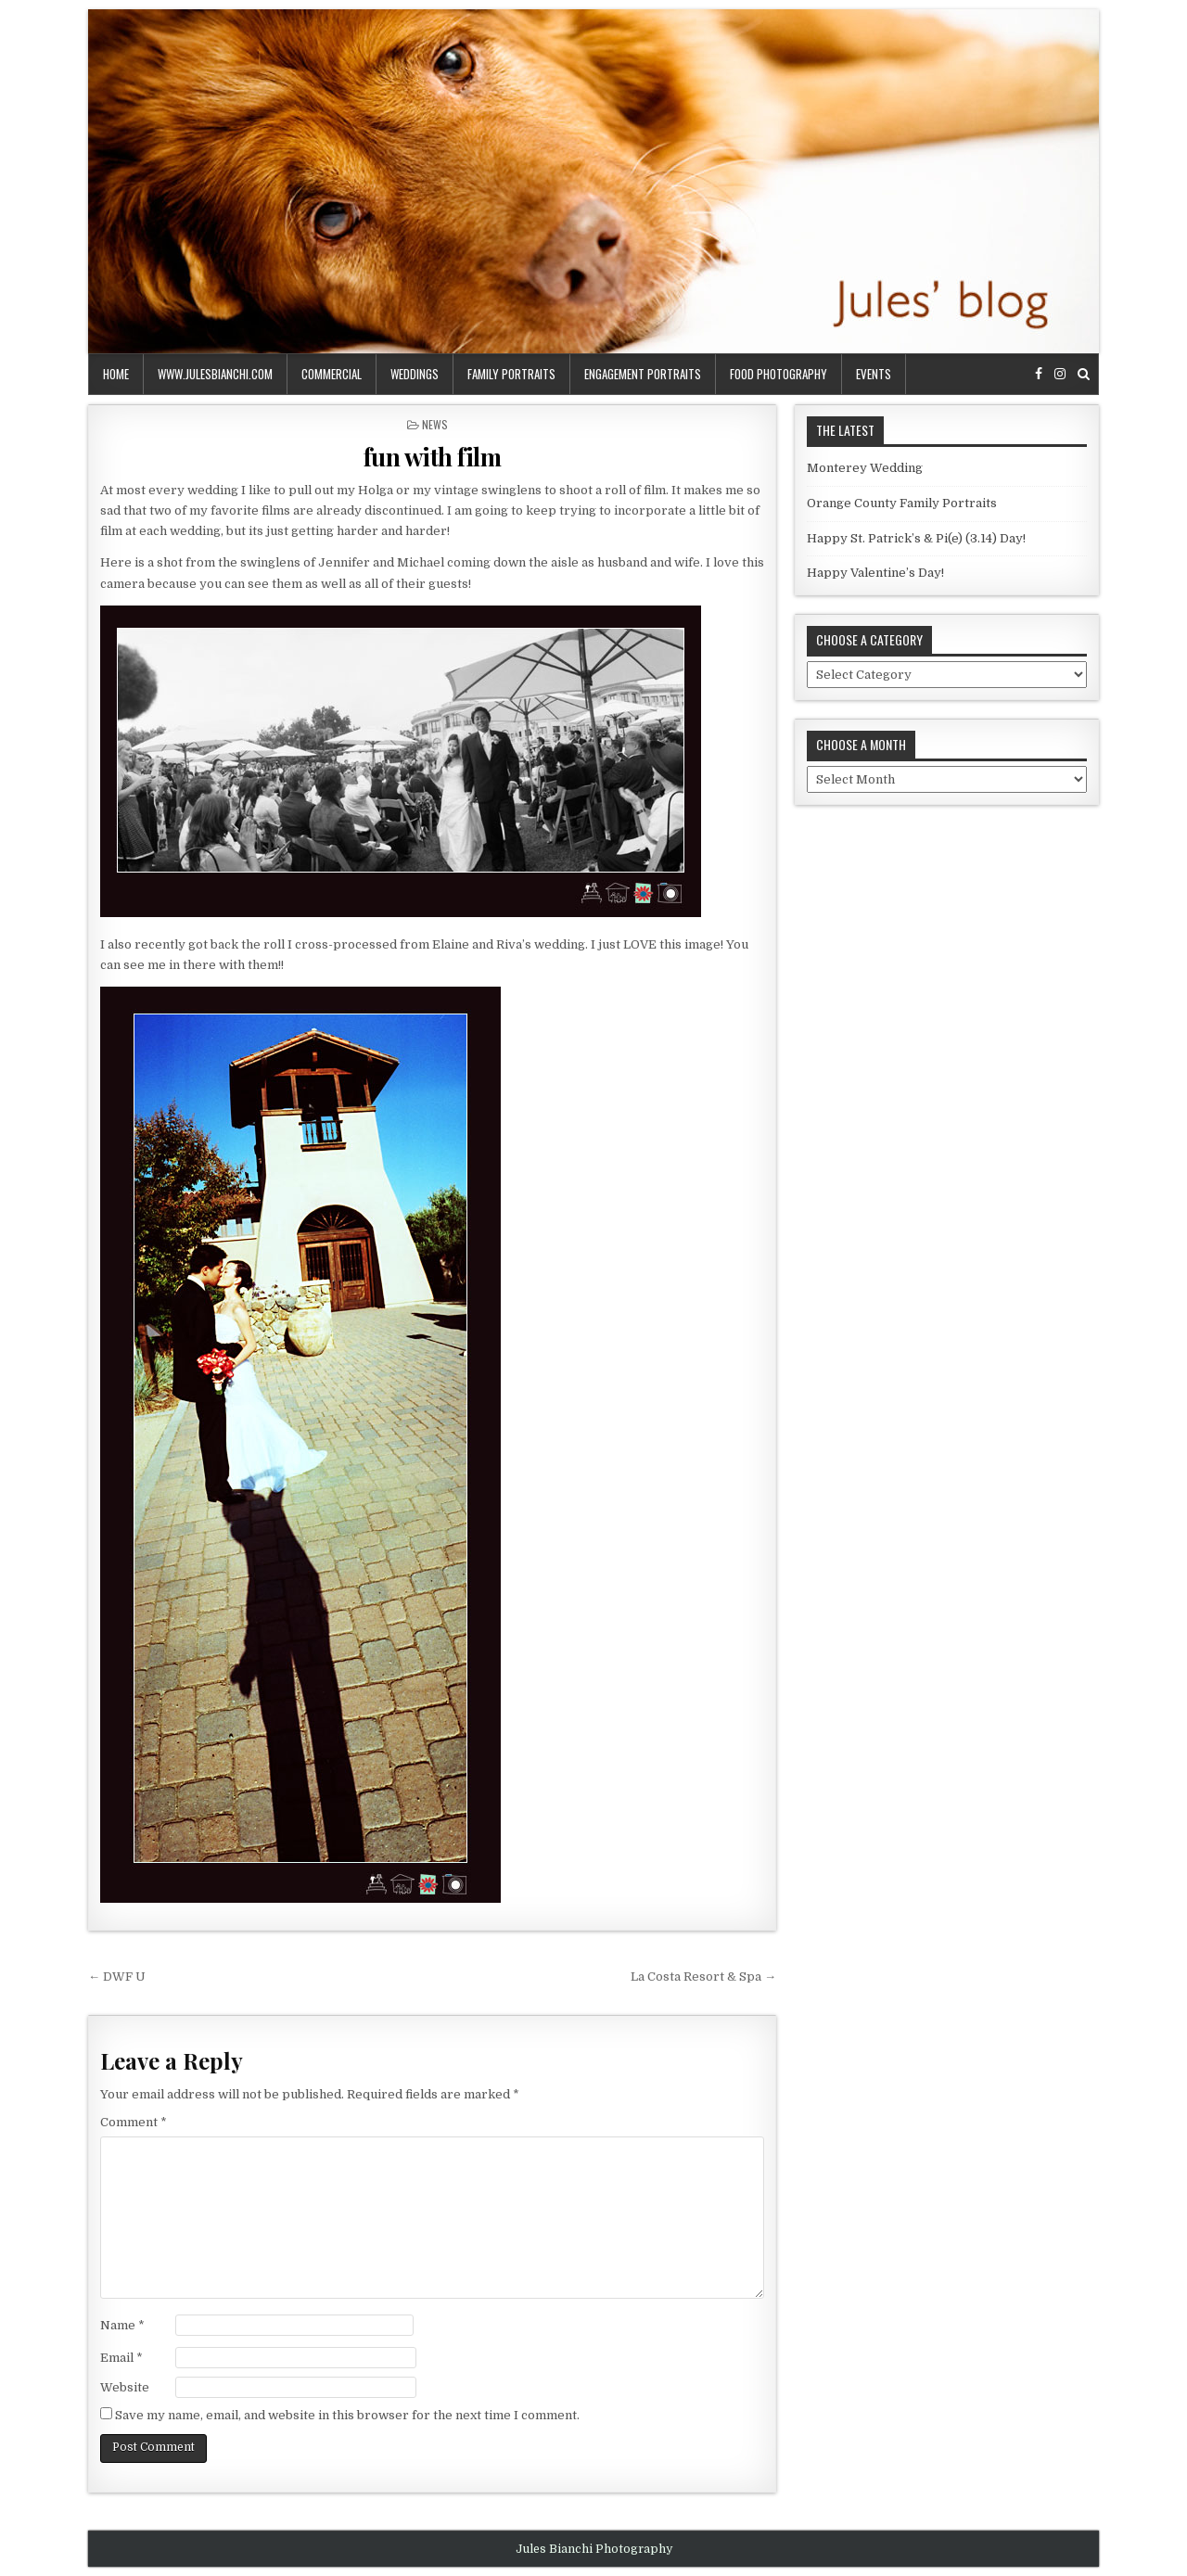 This screenshot has width=1187, height=2576. What do you see at coordinates (414, 373) in the screenshot?
I see `weddings` at bounding box center [414, 373].